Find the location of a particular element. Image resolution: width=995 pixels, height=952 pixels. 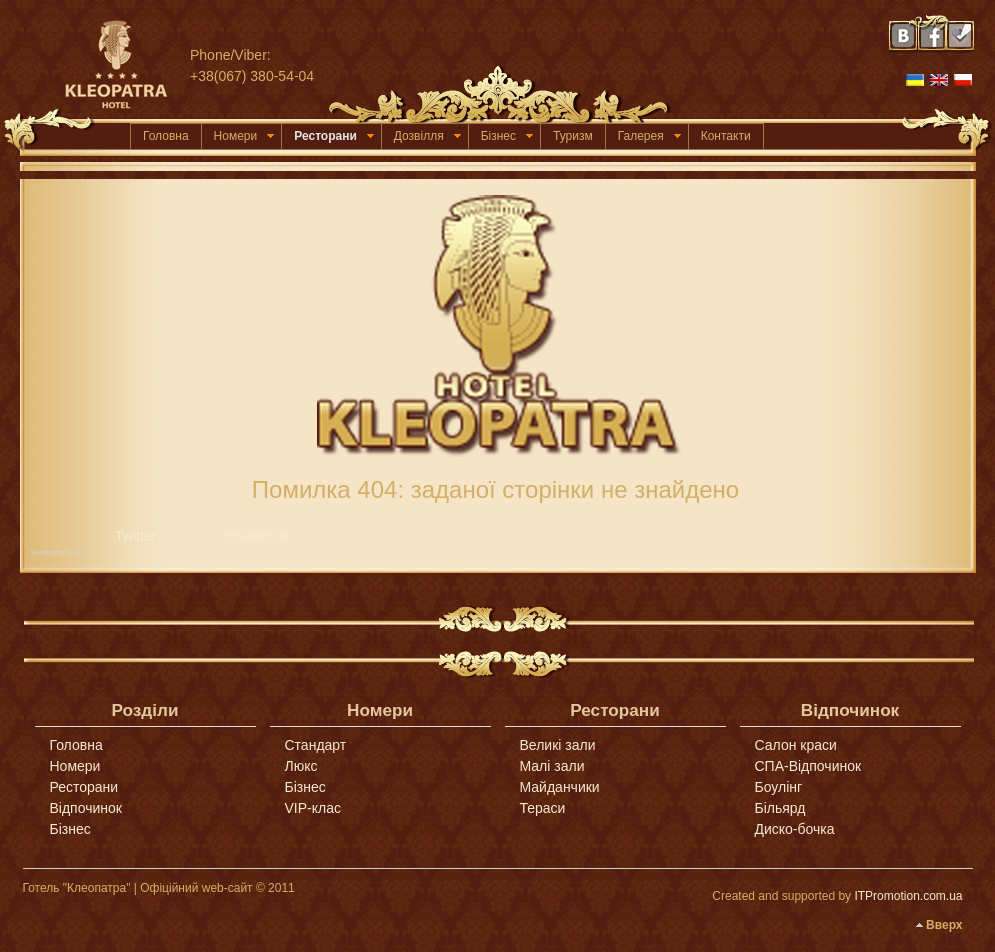

Стандарт is located at coordinates (316, 745).